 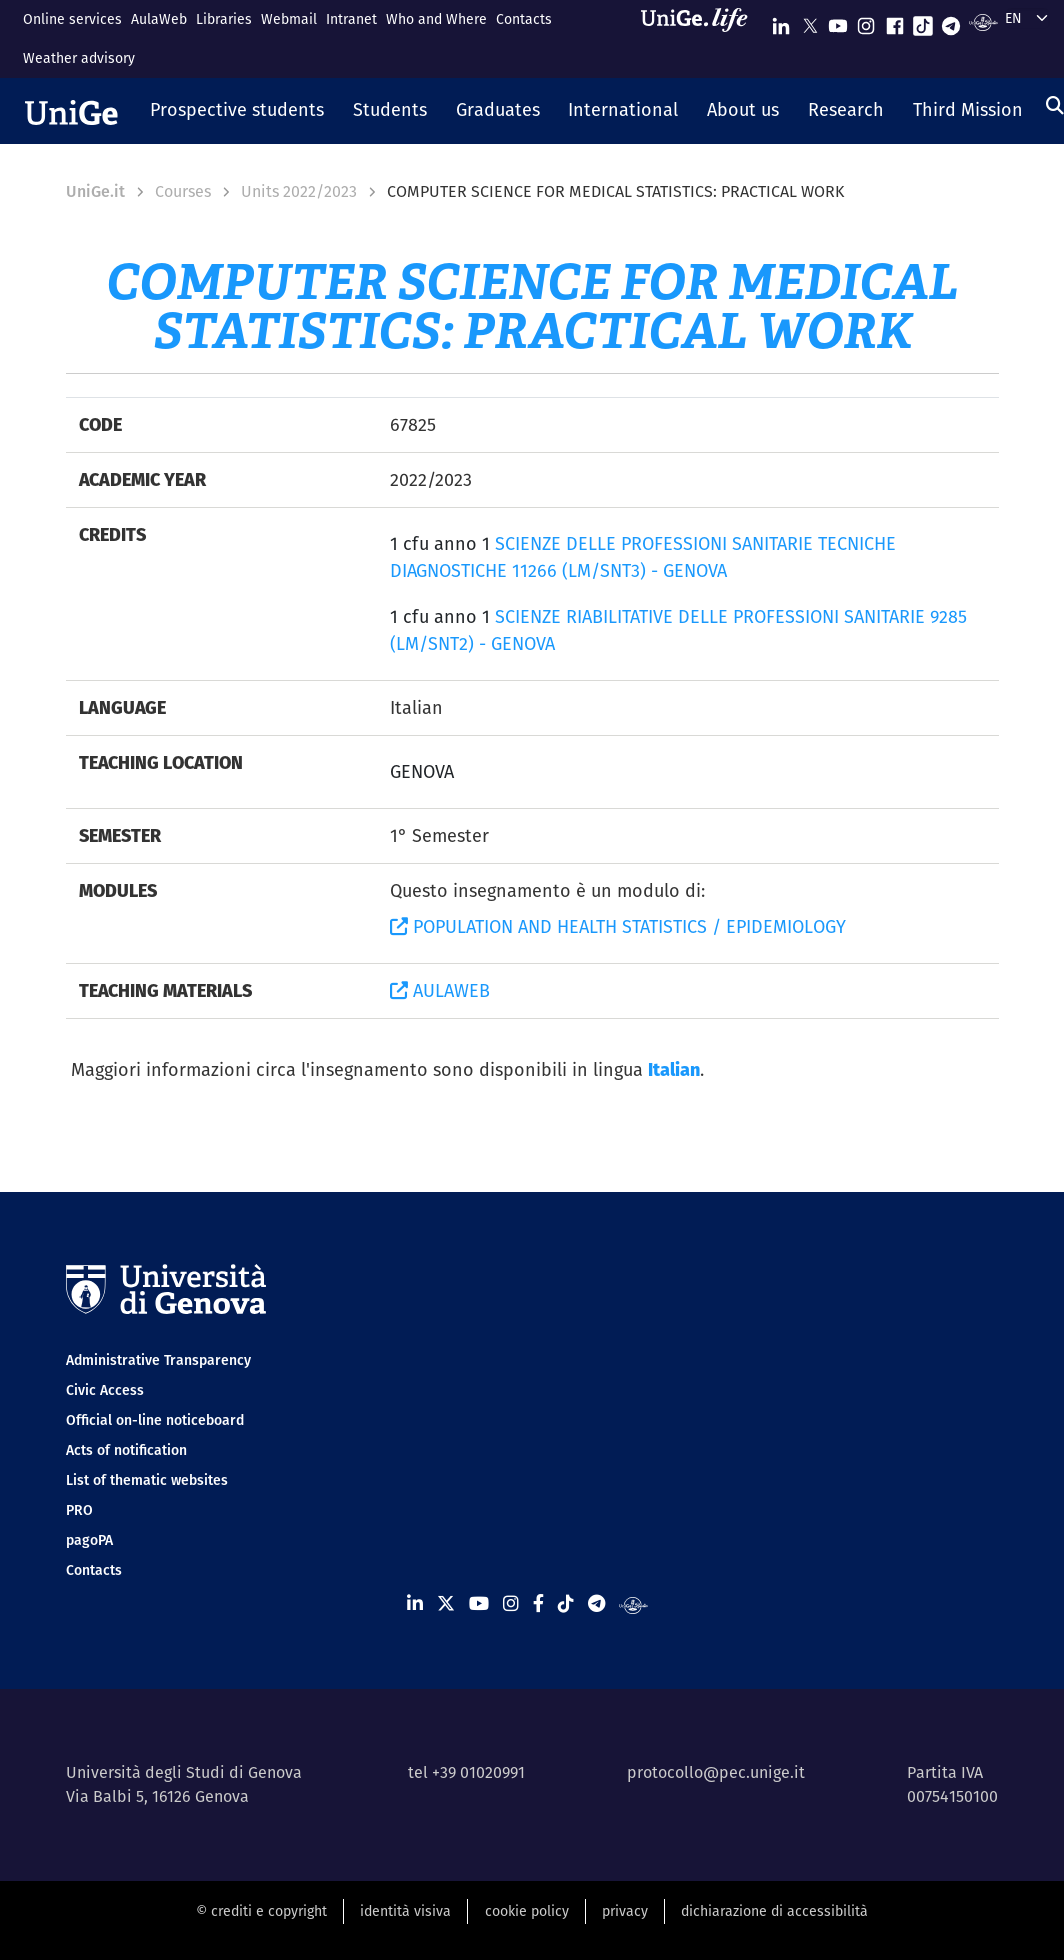 What do you see at coordinates (183, 191) in the screenshot?
I see `Courses` at bounding box center [183, 191].